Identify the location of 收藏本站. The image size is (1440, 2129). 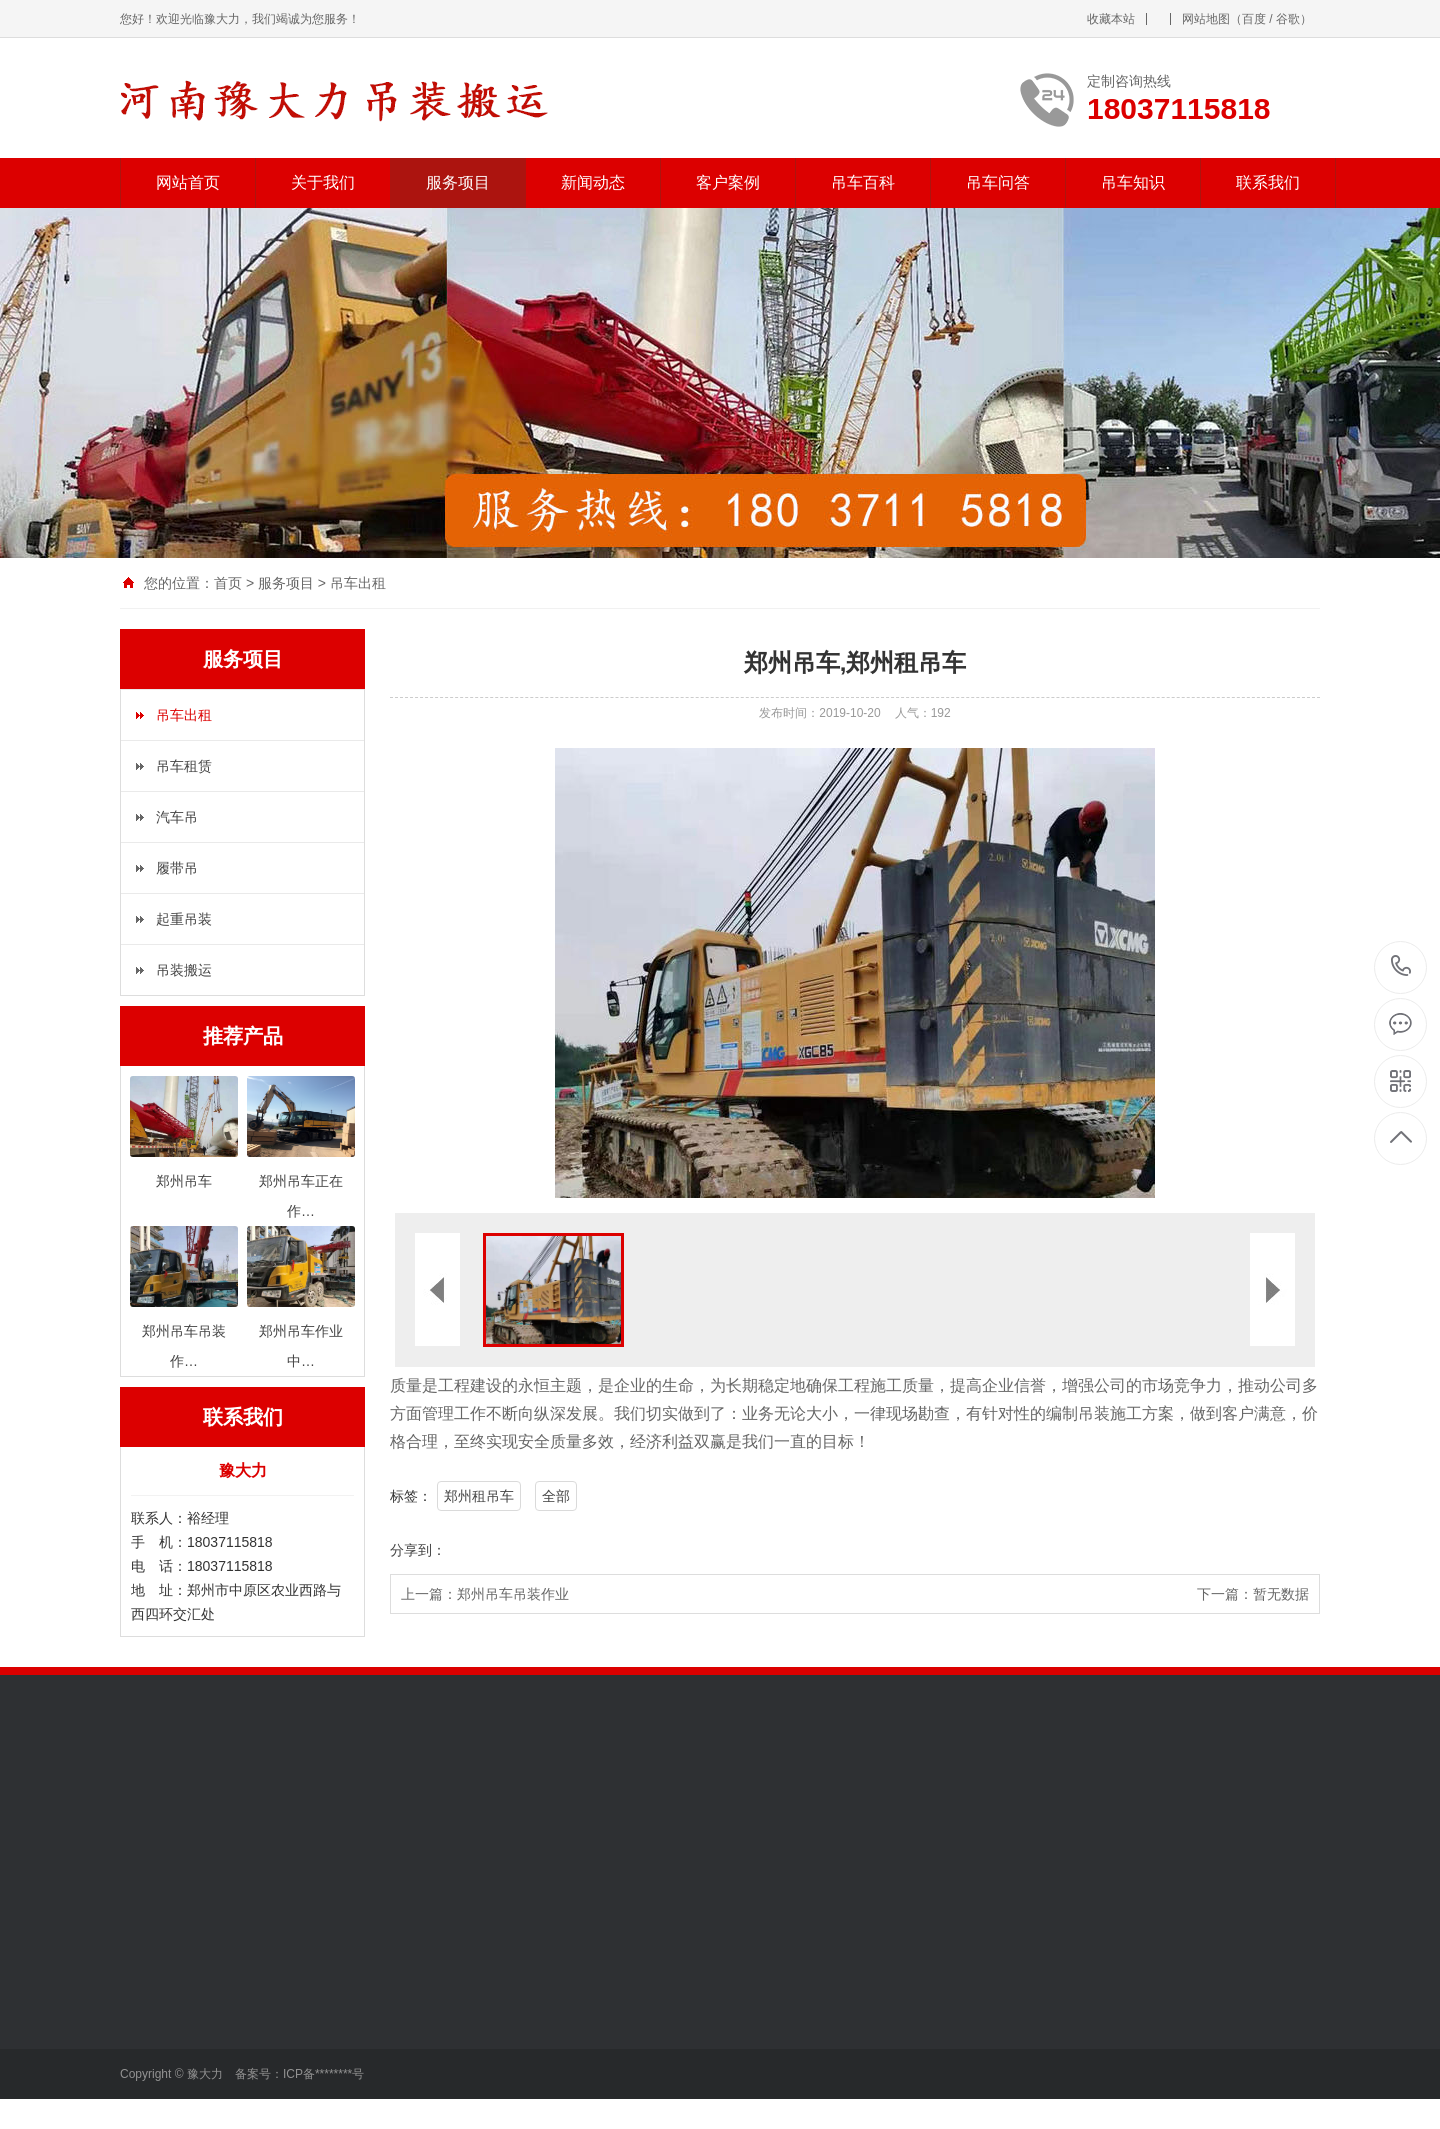
(1111, 19).